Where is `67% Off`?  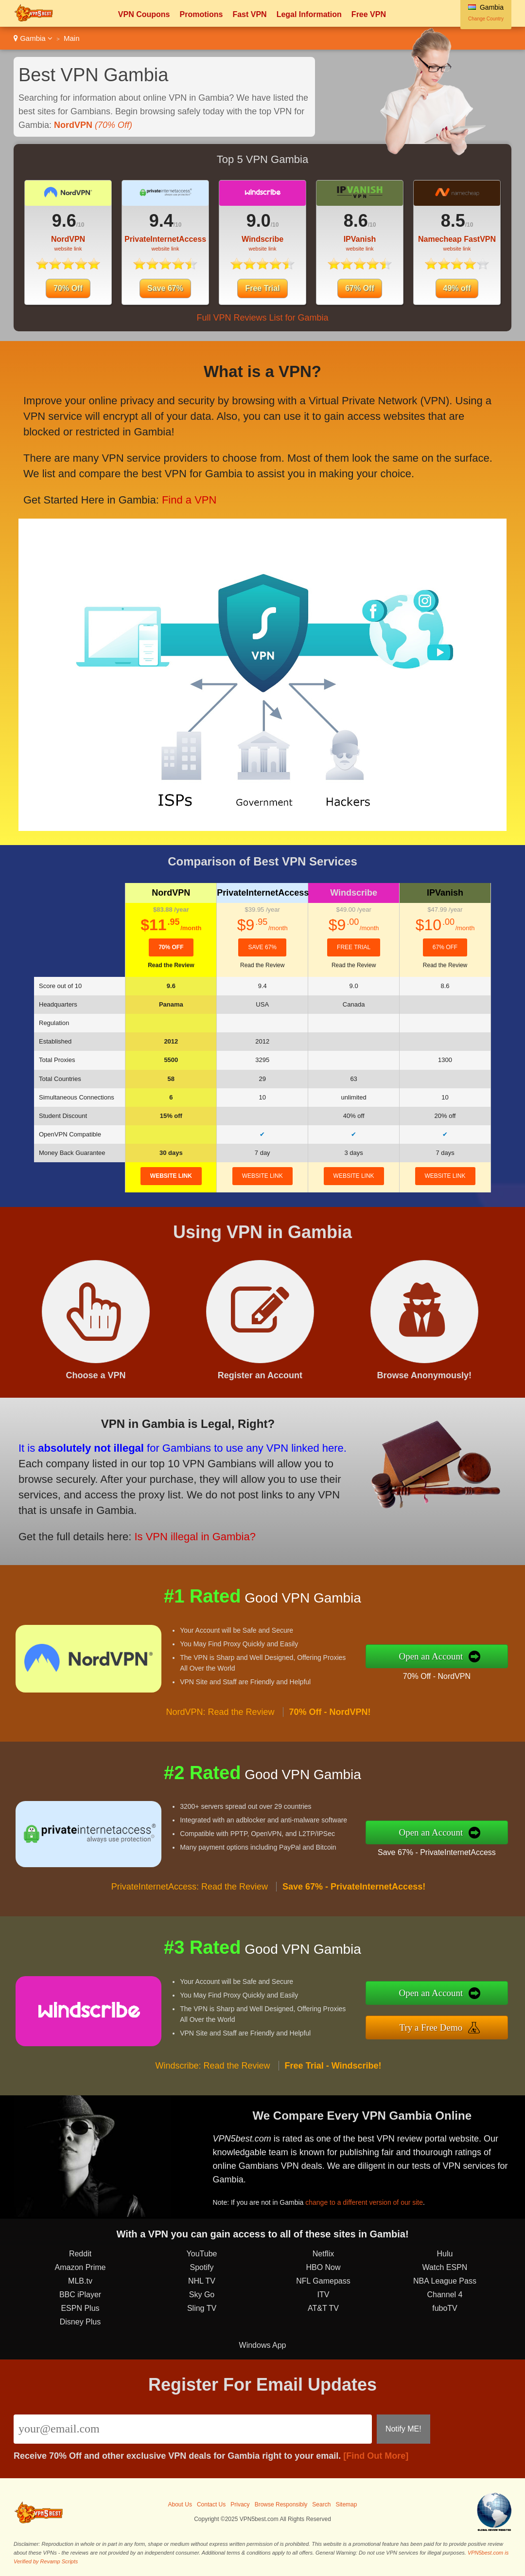 67% Off is located at coordinates (359, 288).